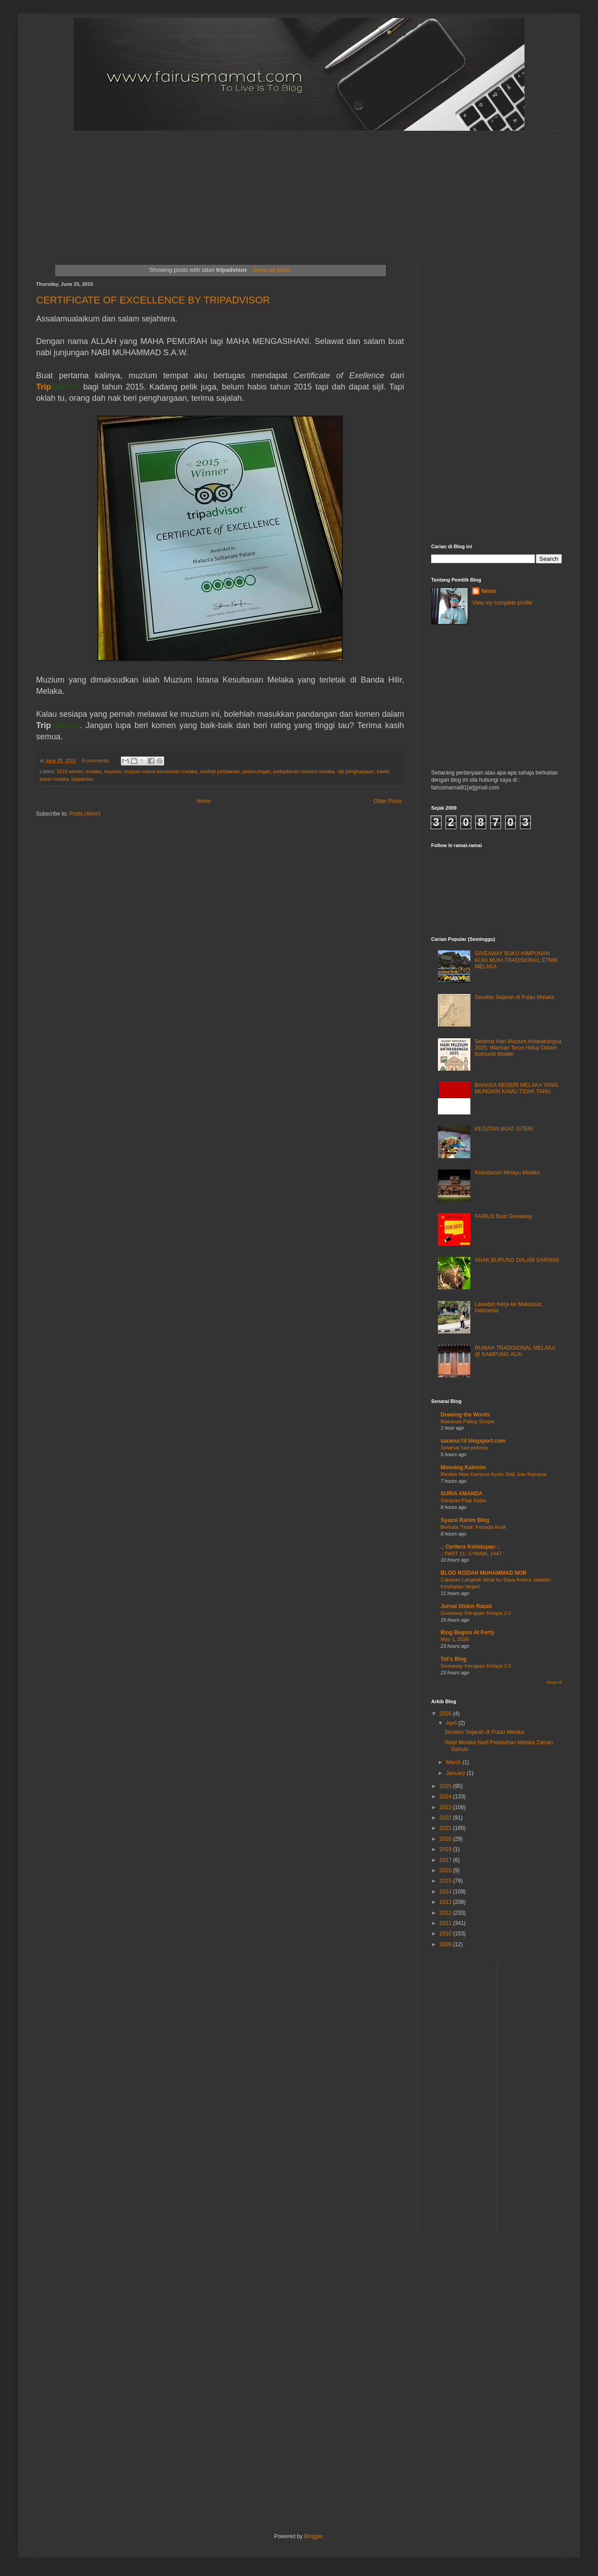 This screenshot has height=2576, width=598. I want to click on Makanan Paling Simple, so click(468, 1421).